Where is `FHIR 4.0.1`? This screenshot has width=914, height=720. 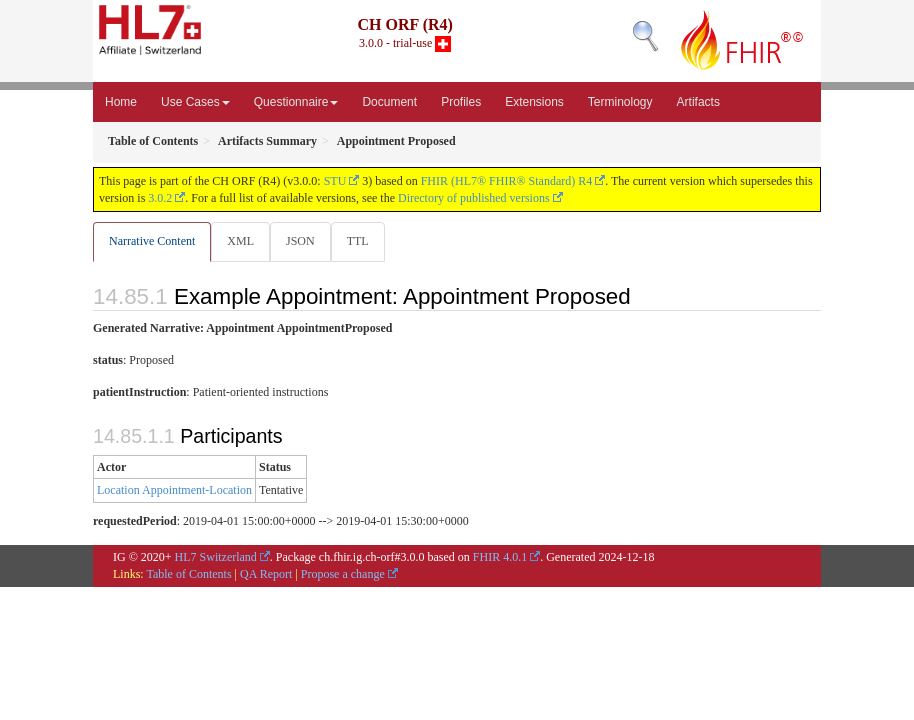
FHIR 4.0.1 is located at coordinates (500, 557).